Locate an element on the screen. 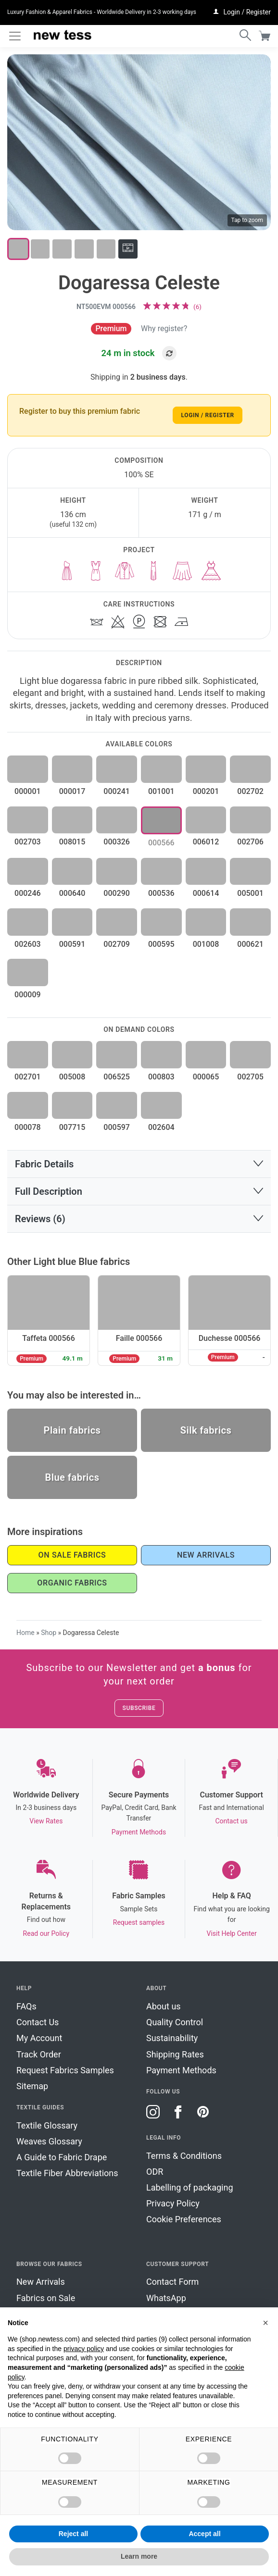  000290 is located at coordinates (116, 893).